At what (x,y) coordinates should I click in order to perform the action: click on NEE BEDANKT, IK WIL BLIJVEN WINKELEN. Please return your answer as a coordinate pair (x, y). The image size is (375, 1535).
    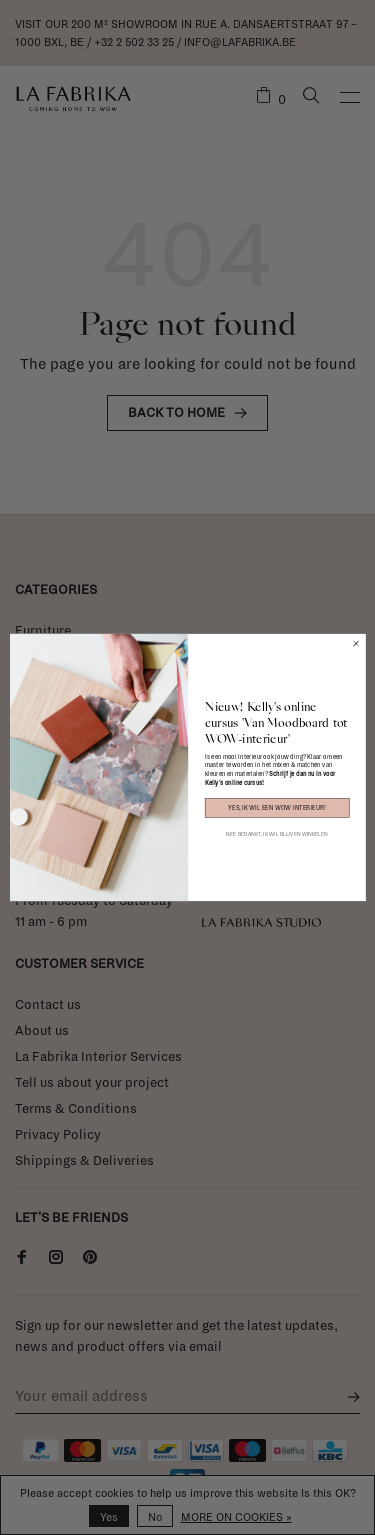
    Looking at the image, I should click on (277, 834).